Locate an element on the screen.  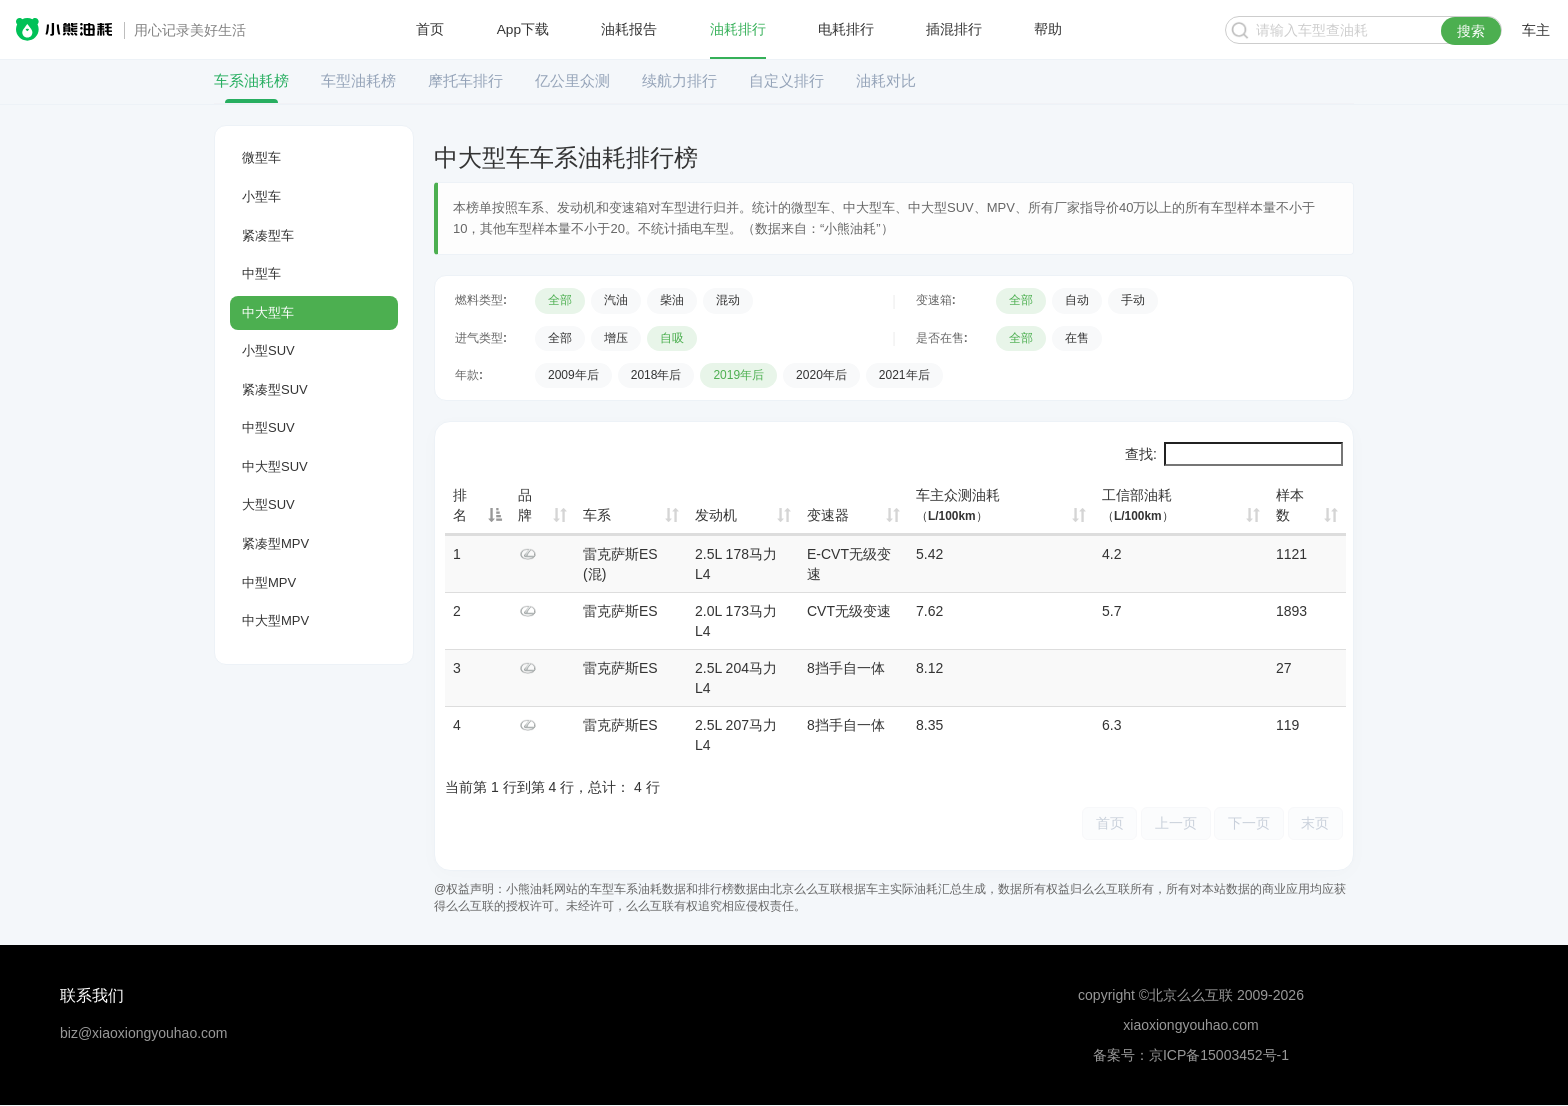
发动机 [发动机: 升序] is located at coordinates (716, 515).